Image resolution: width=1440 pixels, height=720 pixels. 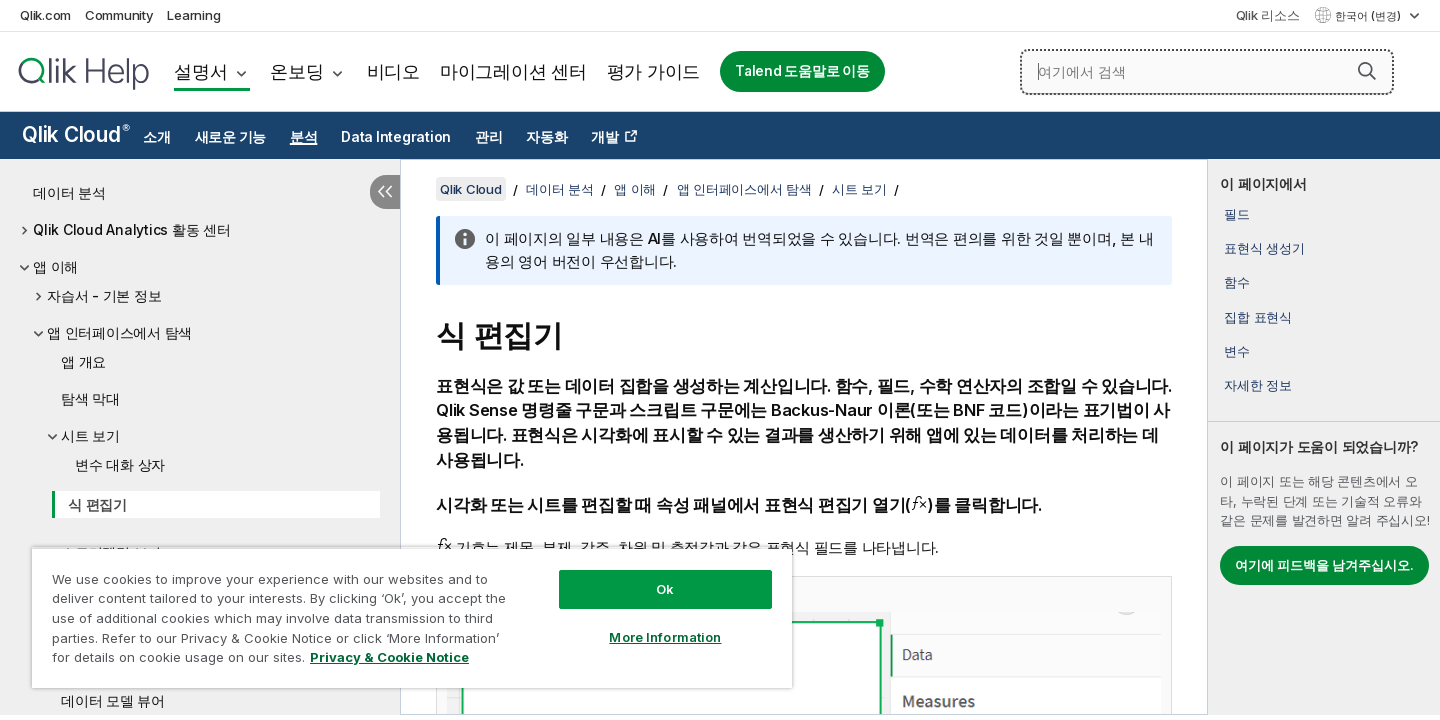 I want to click on [목차 숨기기], so click(x=385, y=192).